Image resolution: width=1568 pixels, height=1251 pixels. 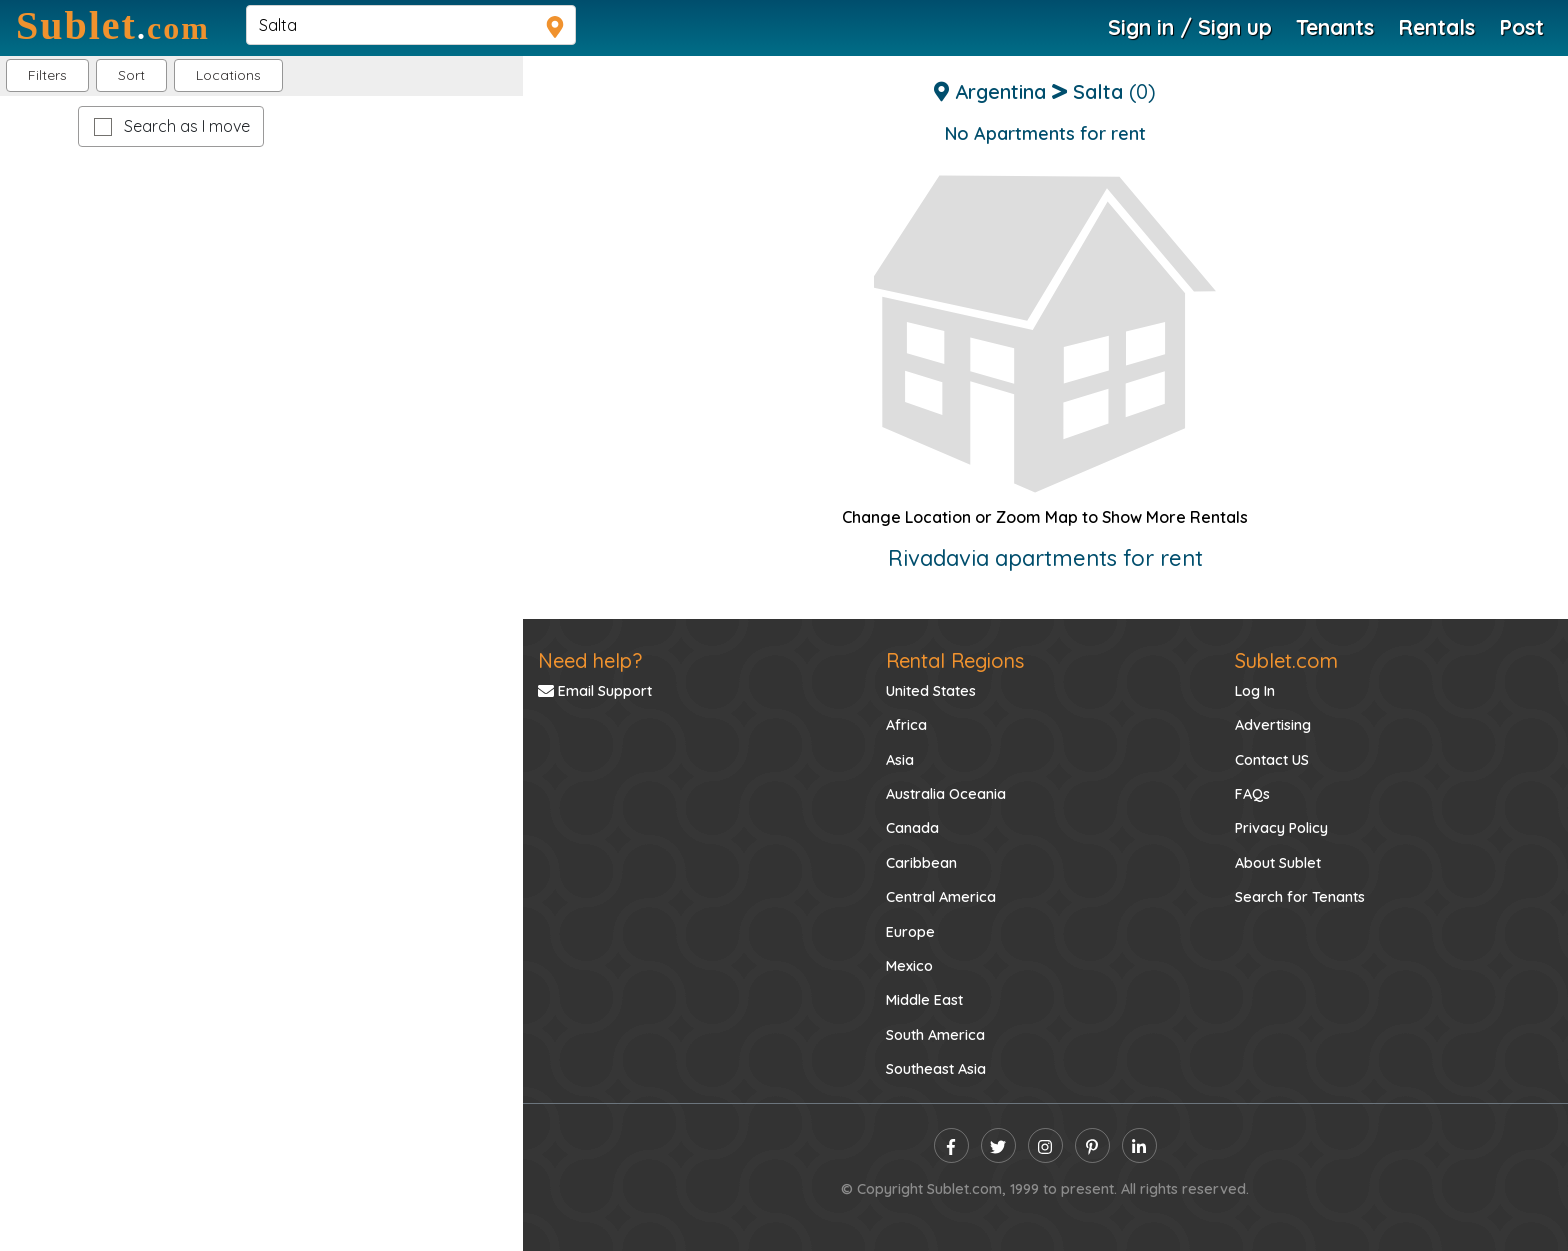 What do you see at coordinates (924, 1000) in the screenshot?
I see `Middle East` at bounding box center [924, 1000].